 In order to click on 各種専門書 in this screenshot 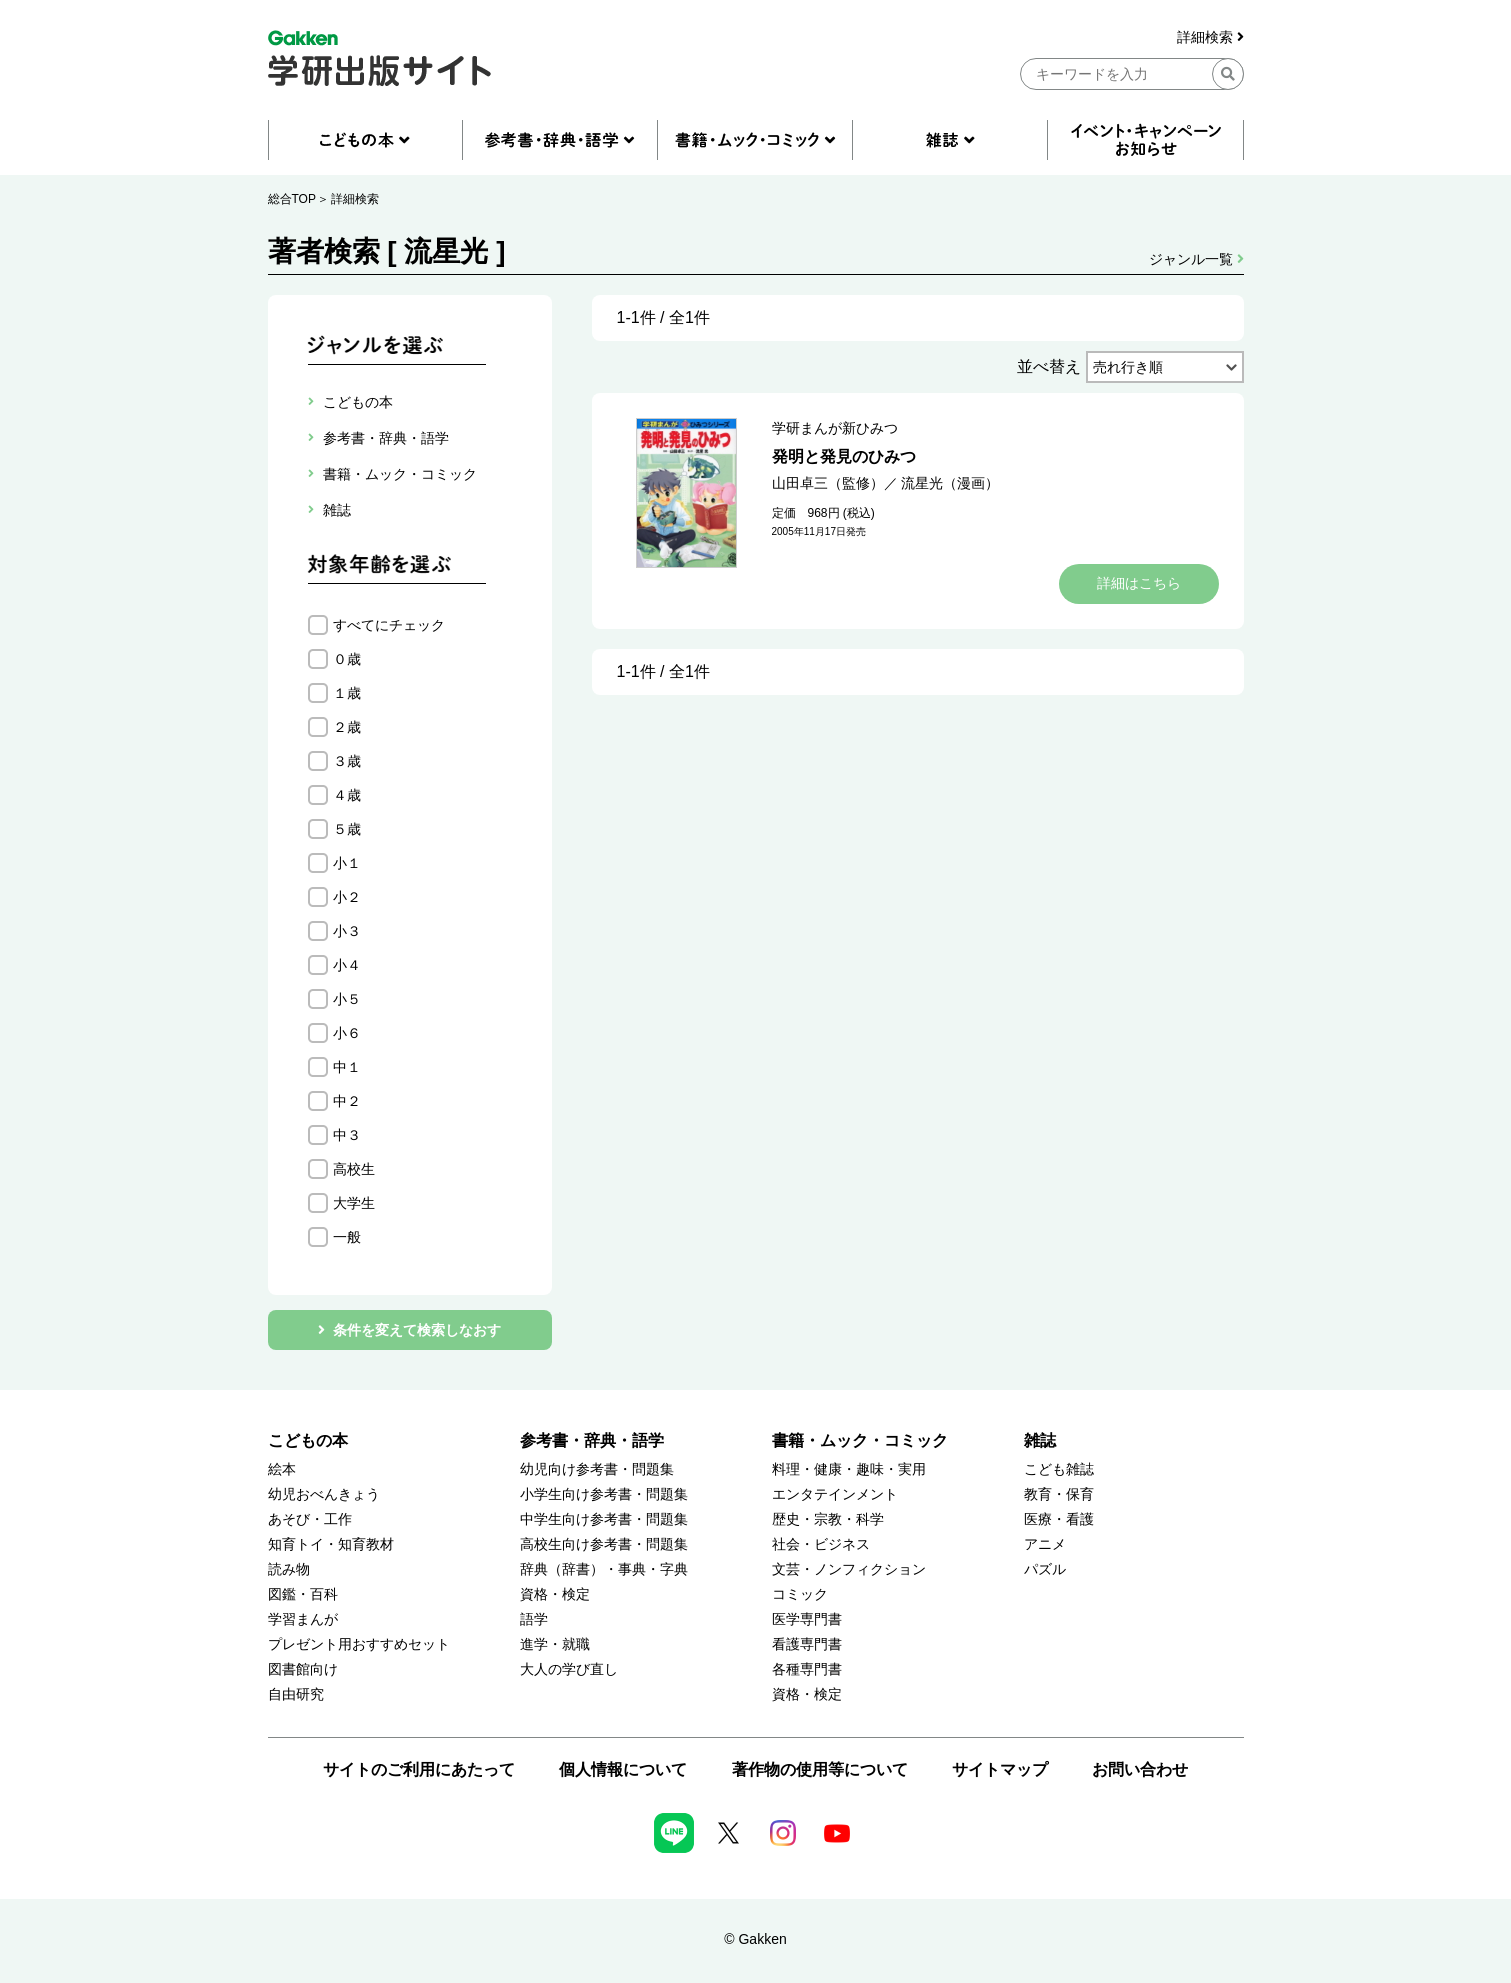, I will do `click(807, 1669)`.